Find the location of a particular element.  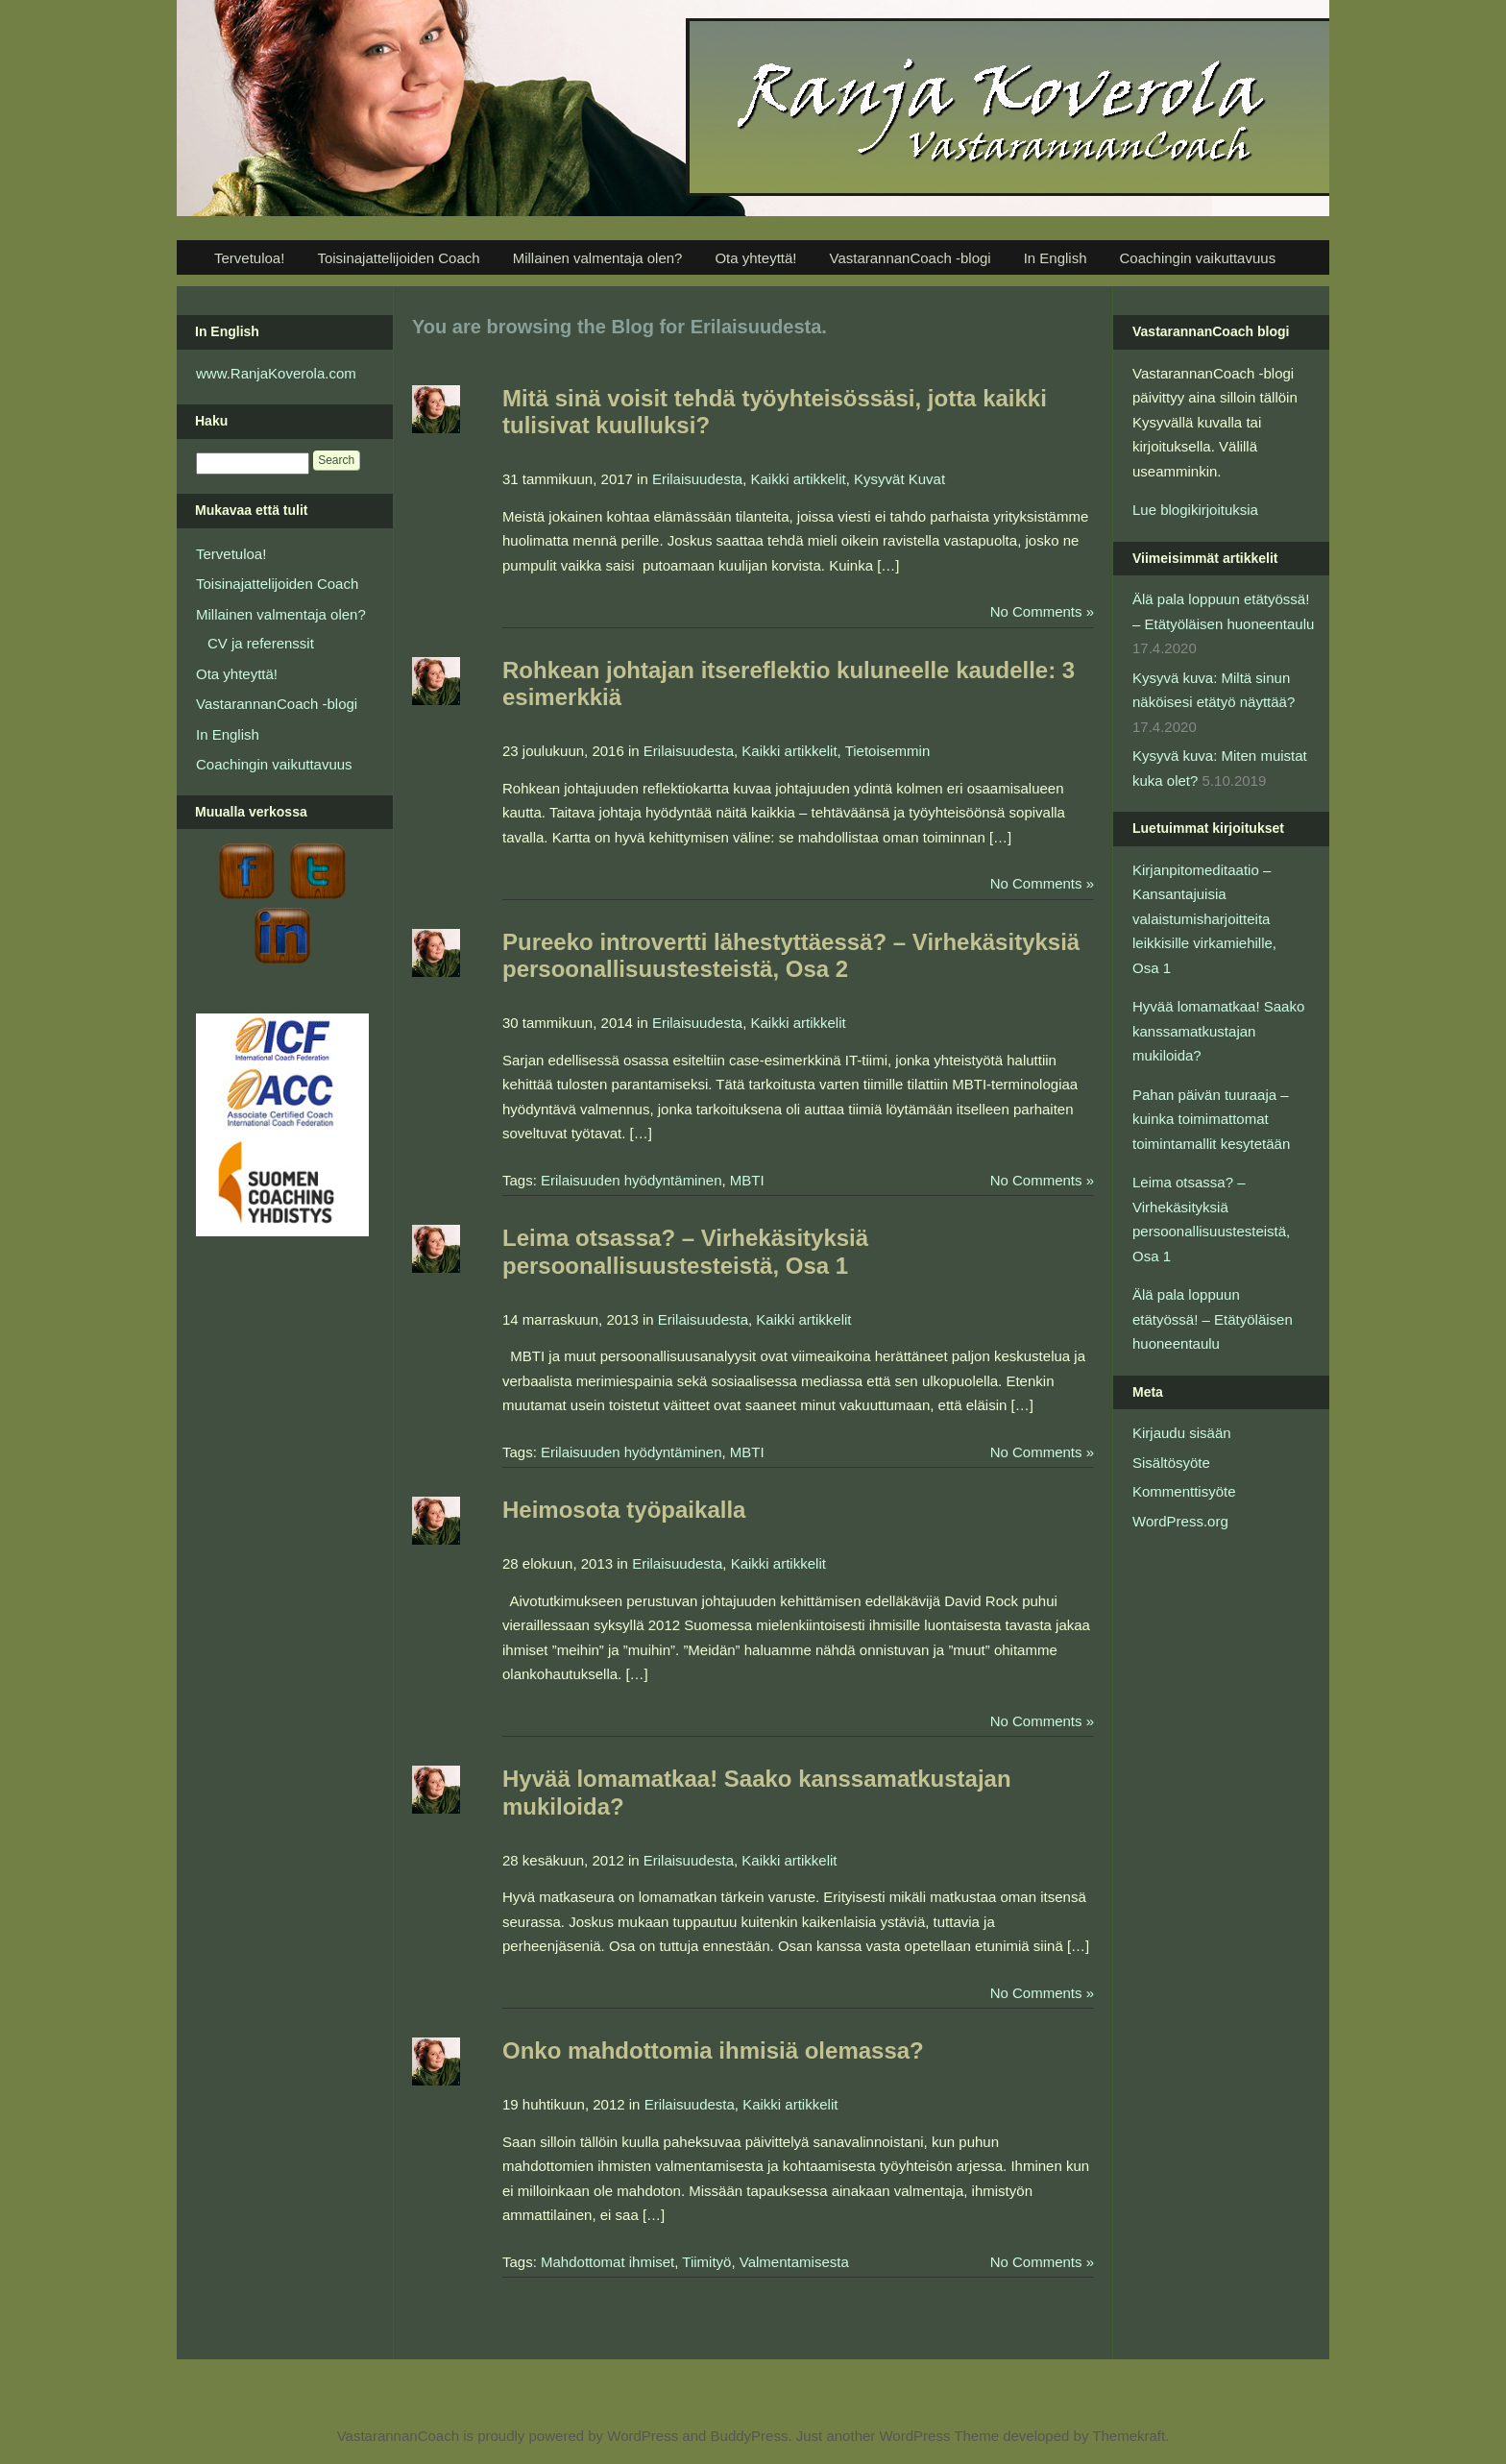

Tervetuloa! is located at coordinates (249, 258).